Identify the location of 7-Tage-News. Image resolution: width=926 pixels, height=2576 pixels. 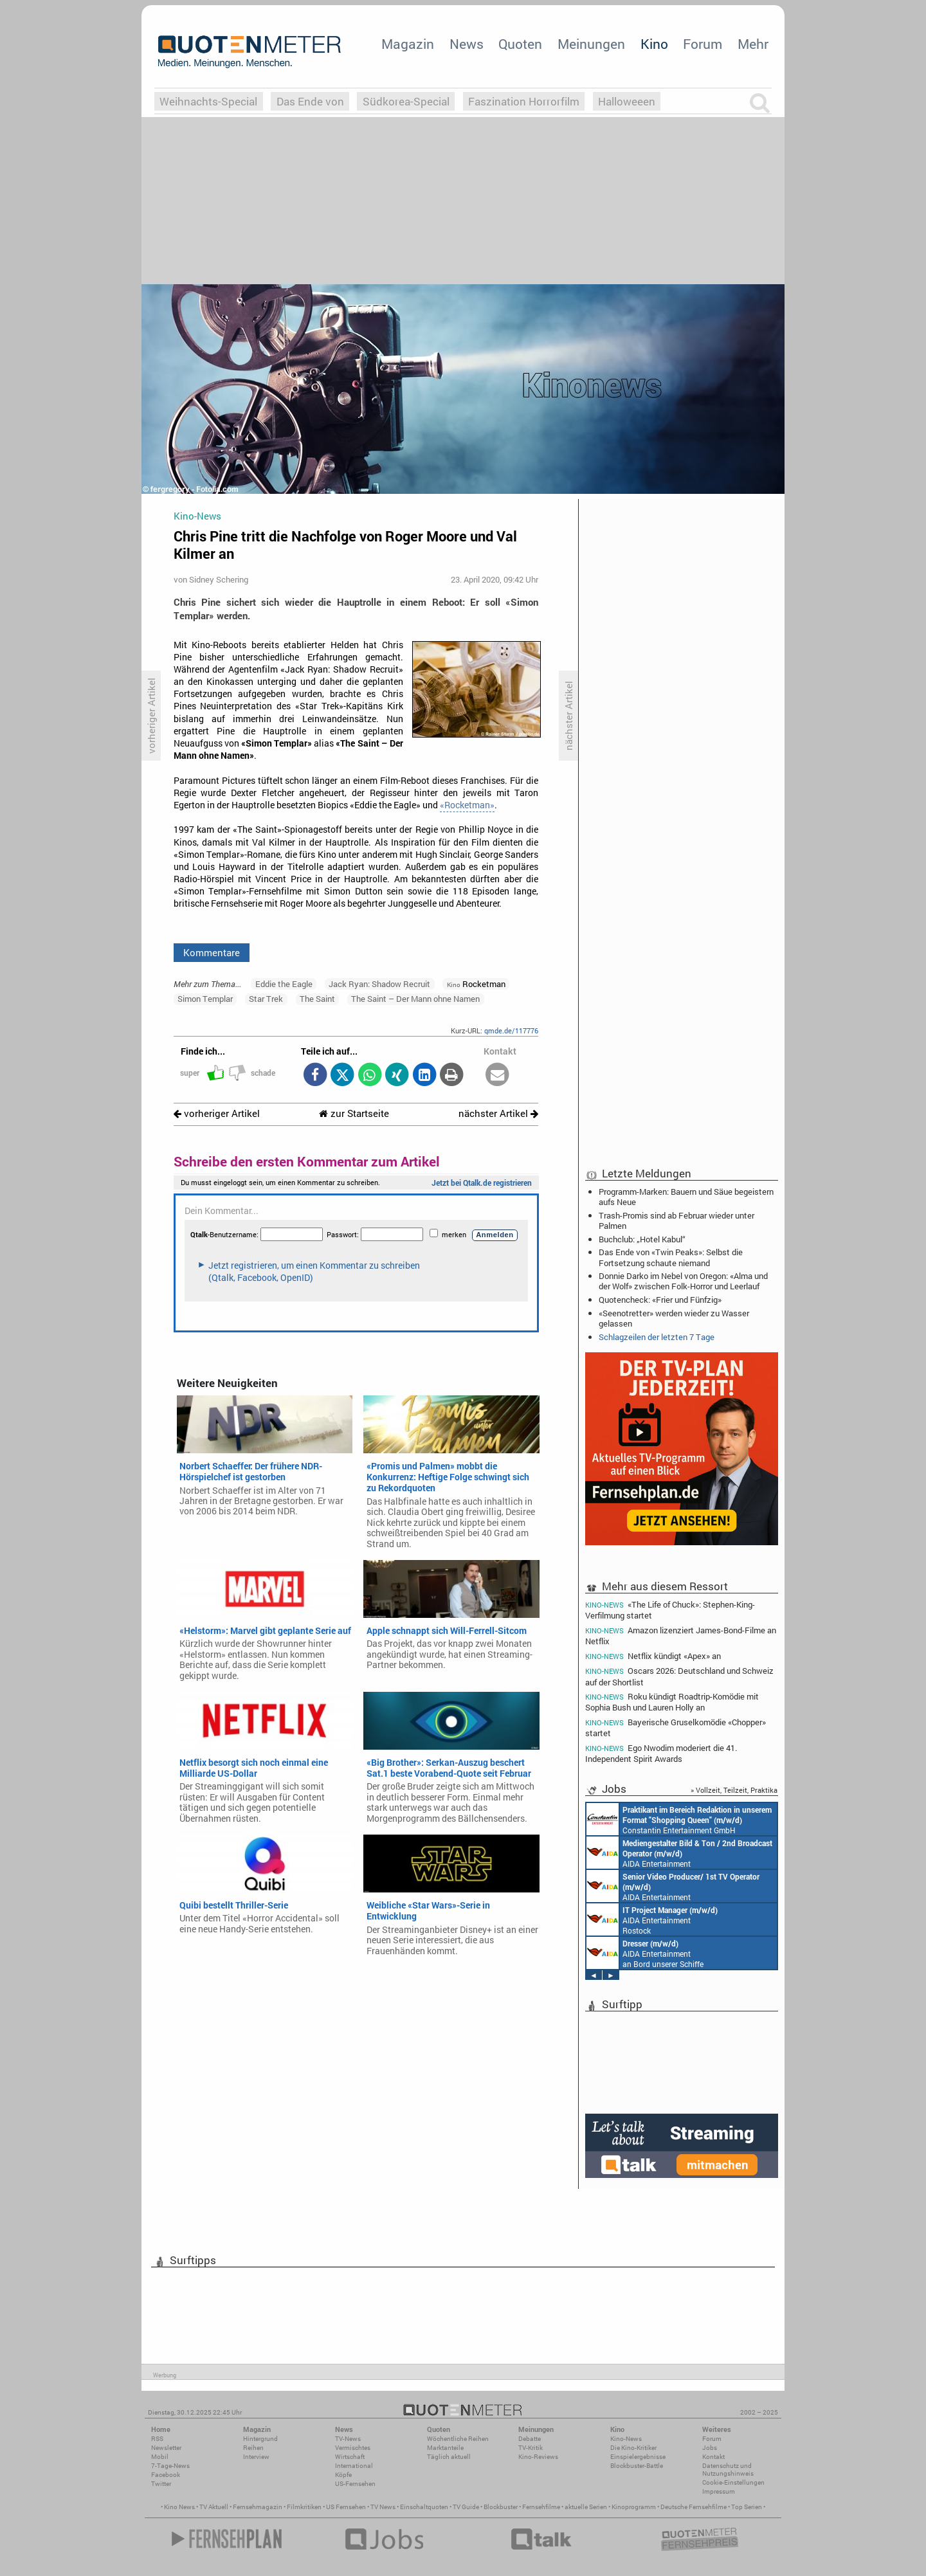
(170, 2466).